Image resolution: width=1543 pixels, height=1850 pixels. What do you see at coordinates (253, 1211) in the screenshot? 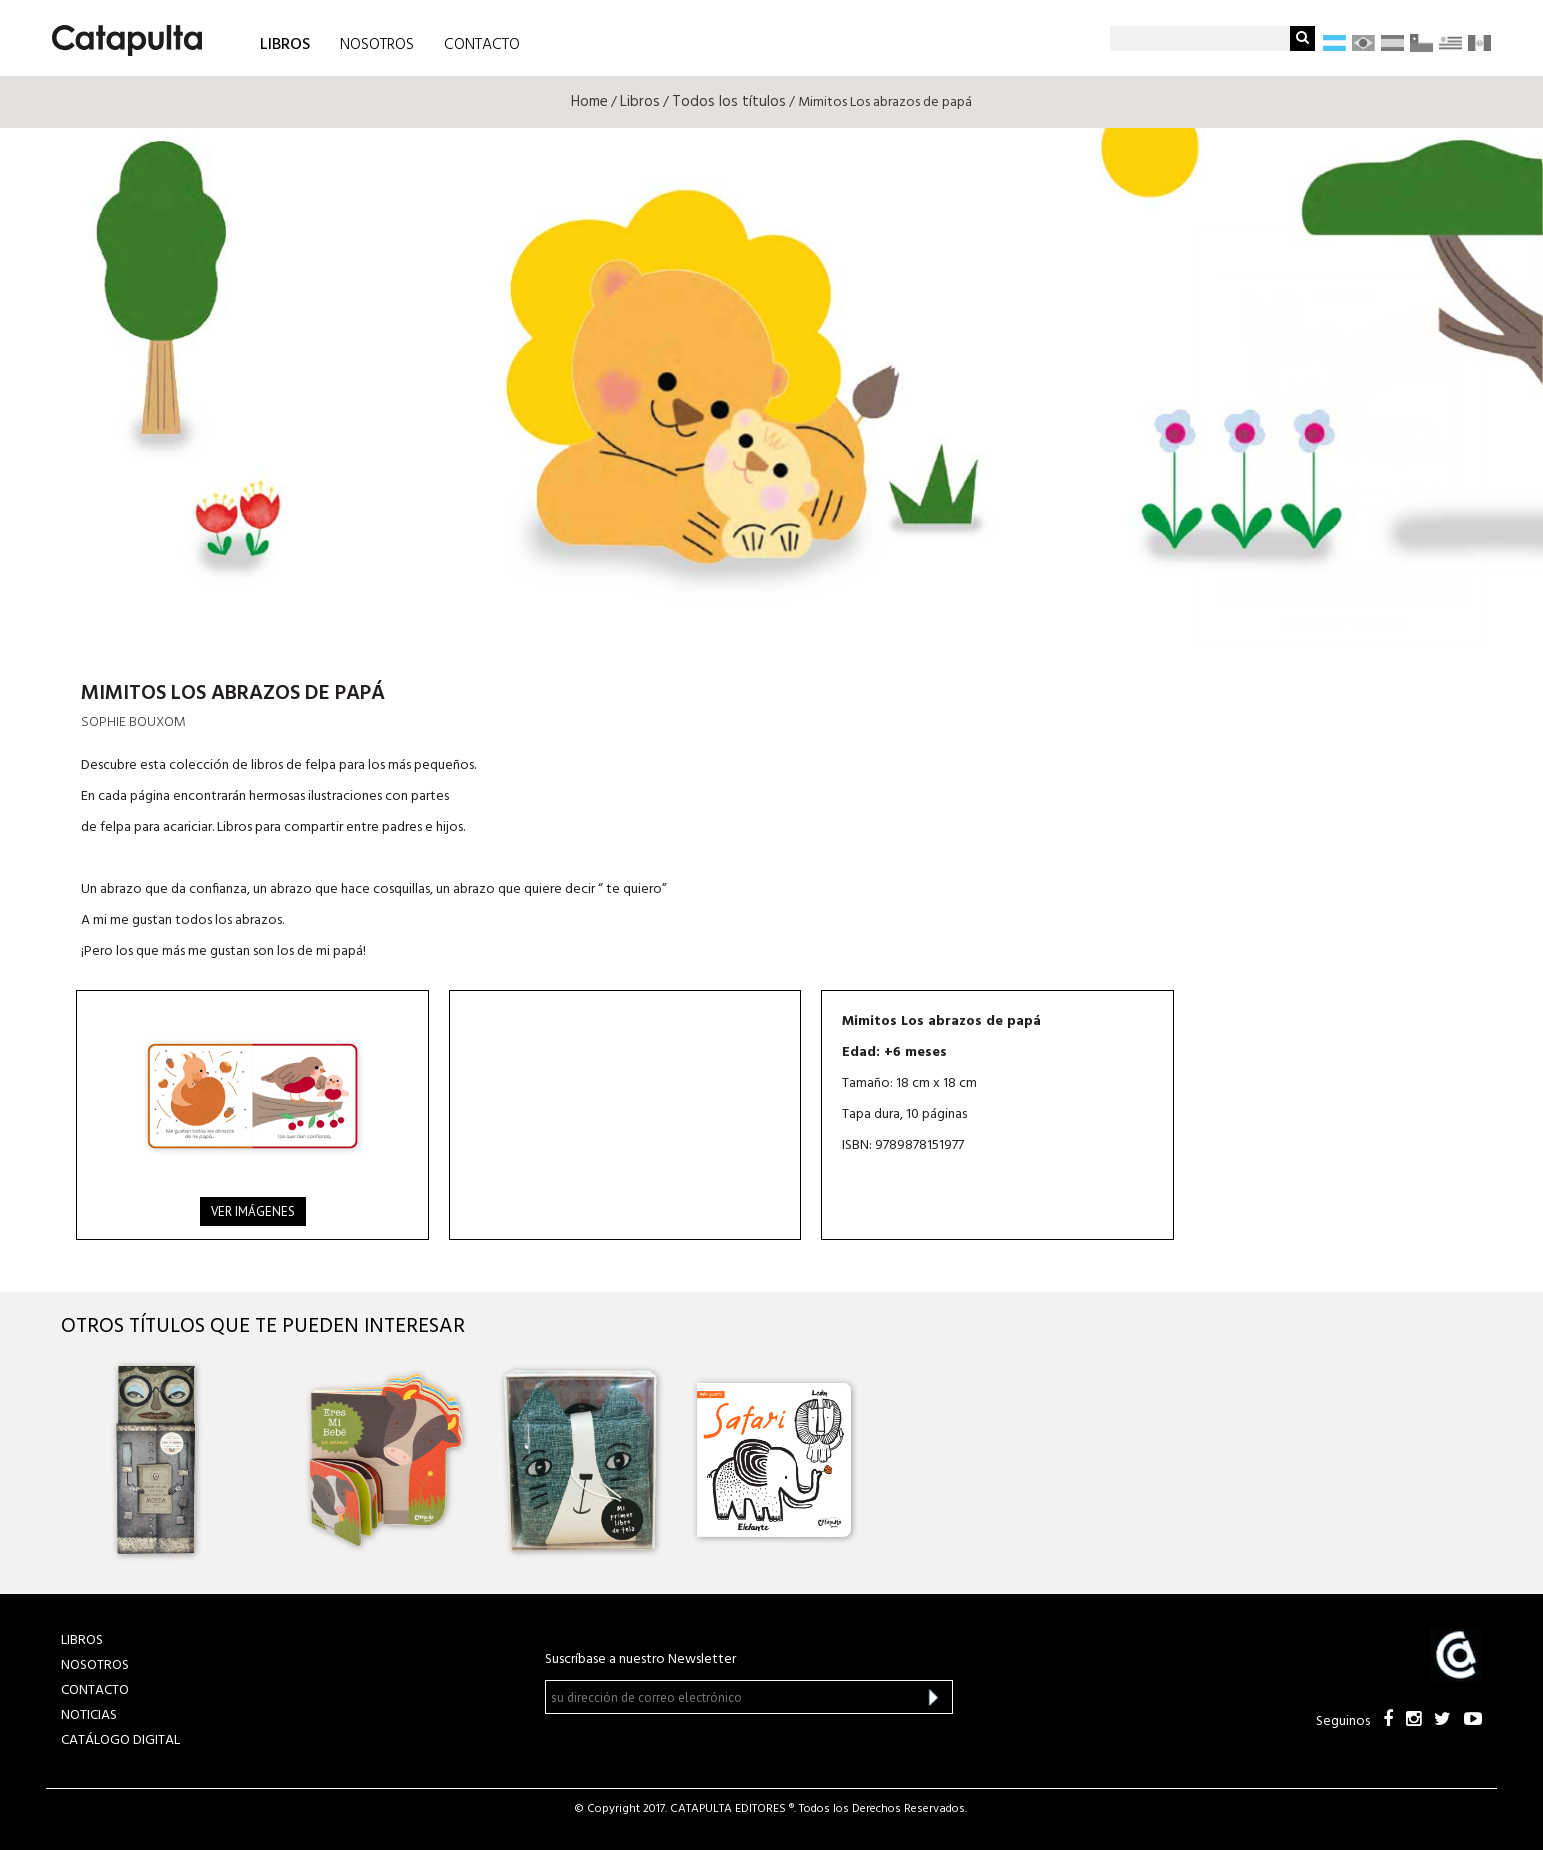
I see `Ver imágenes` at bounding box center [253, 1211].